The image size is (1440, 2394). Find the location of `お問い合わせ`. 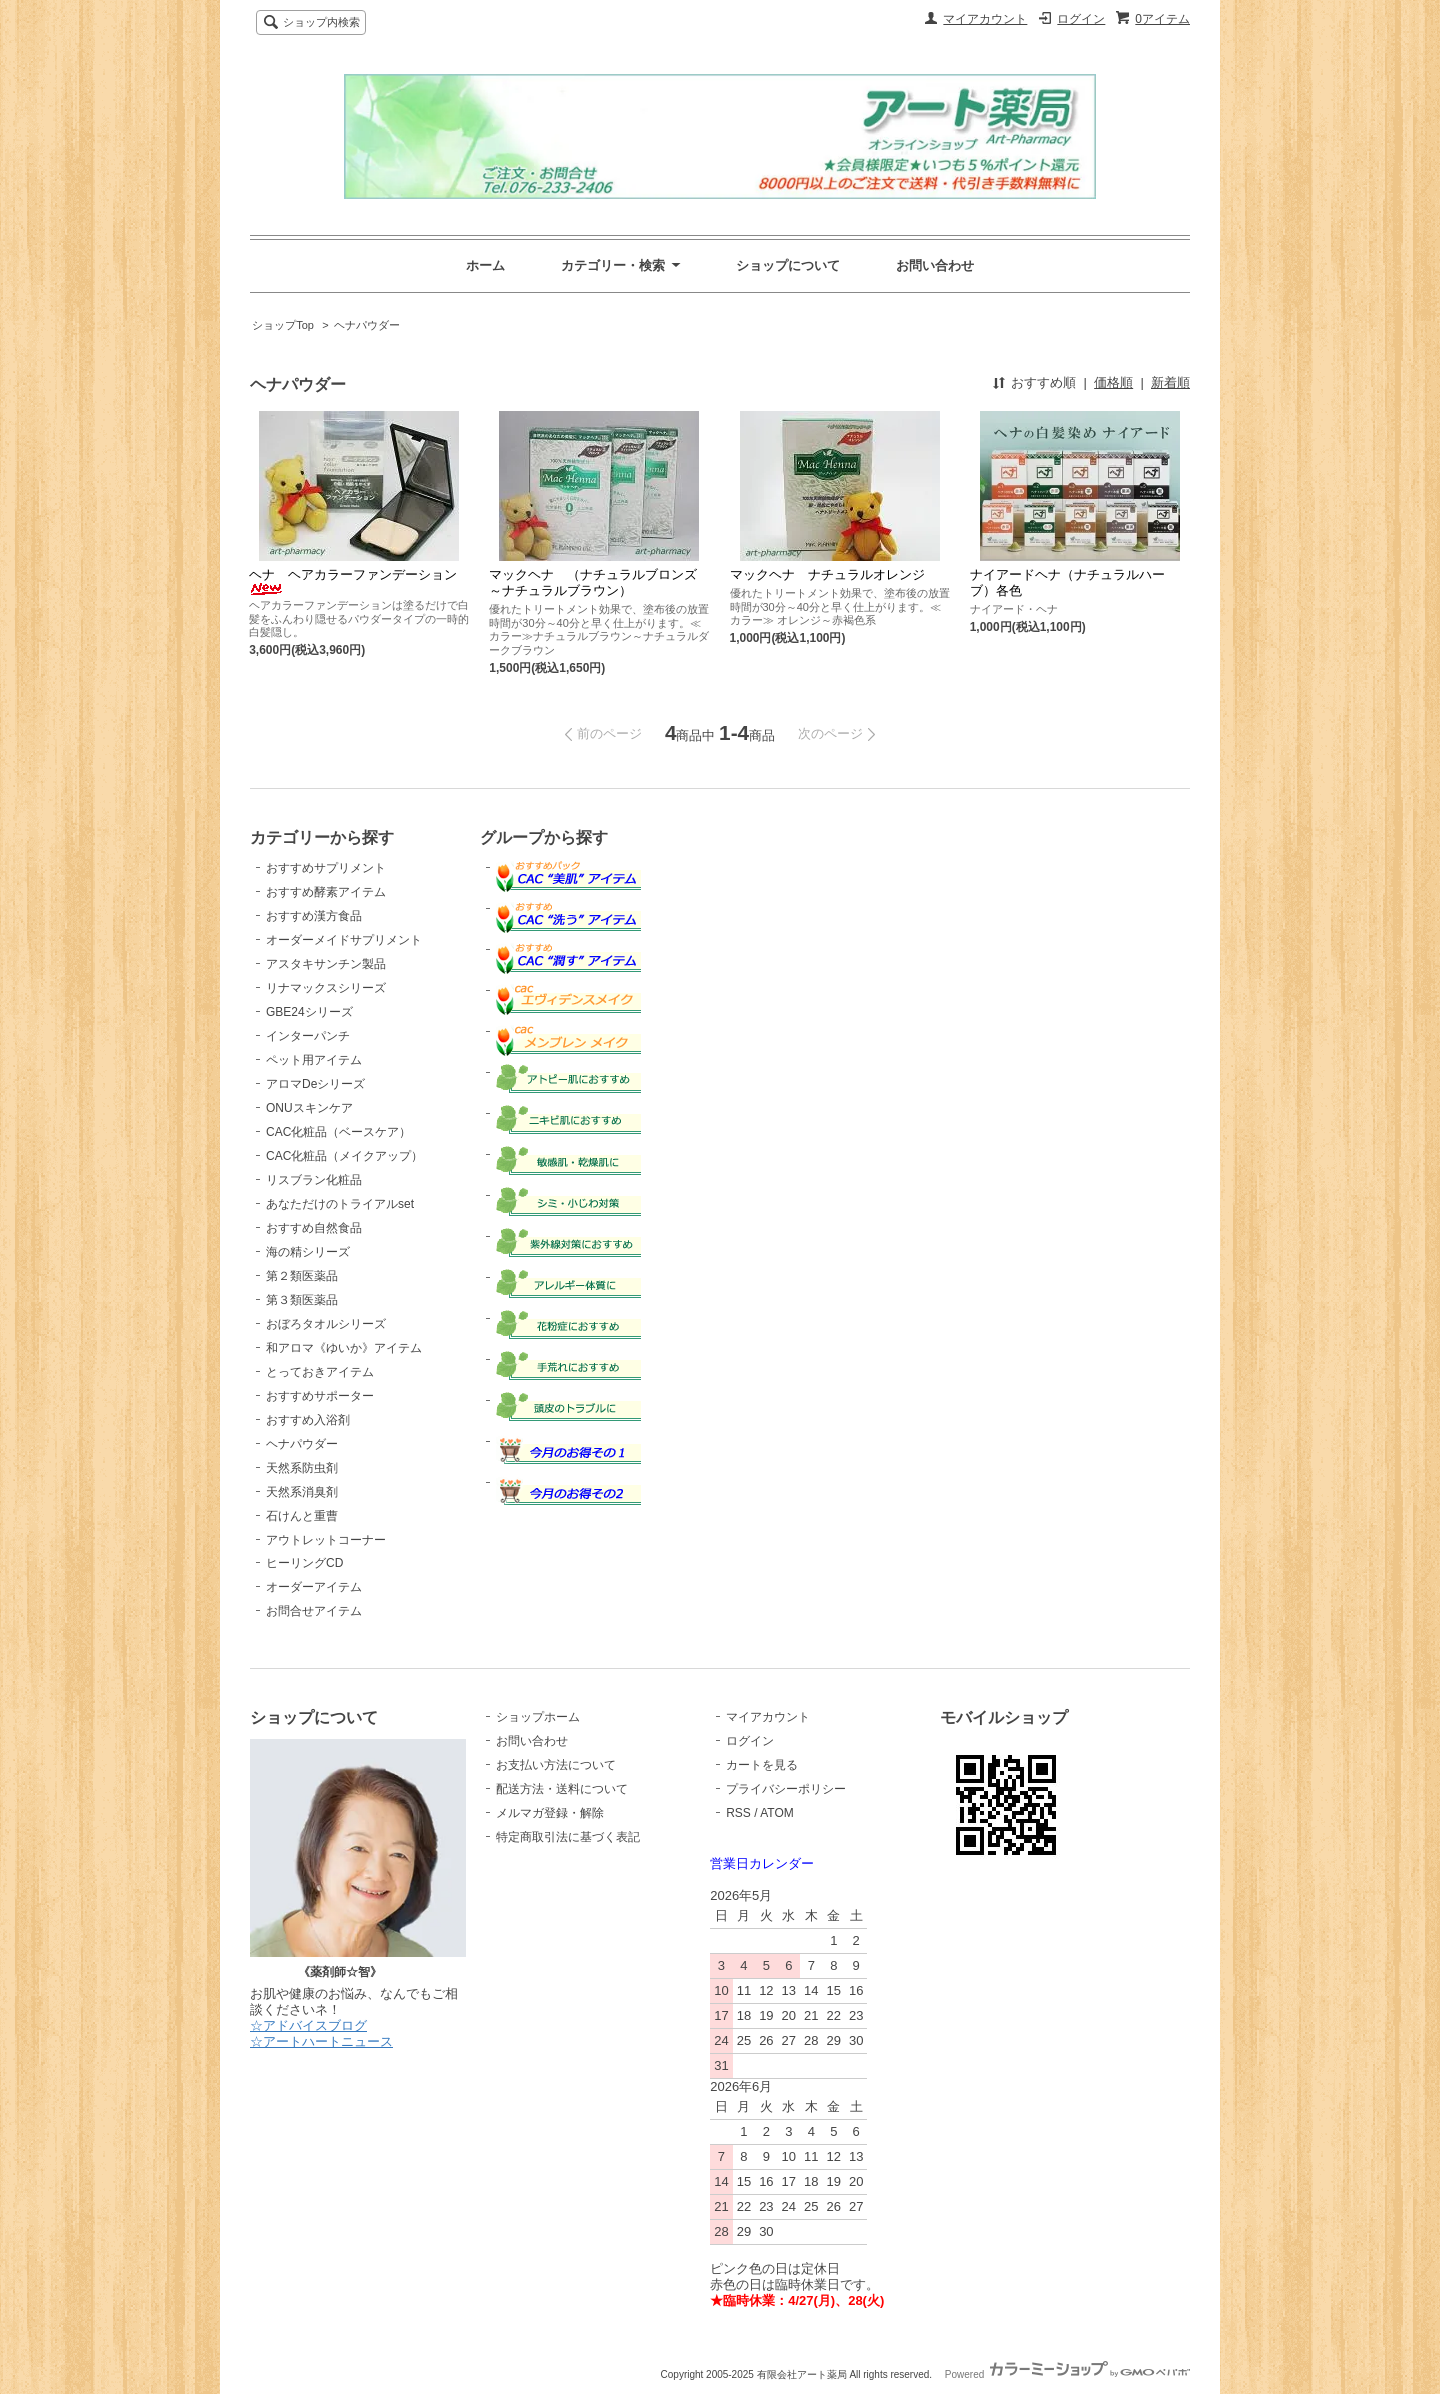

お問い合わせ is located at coordinates (935, 265).